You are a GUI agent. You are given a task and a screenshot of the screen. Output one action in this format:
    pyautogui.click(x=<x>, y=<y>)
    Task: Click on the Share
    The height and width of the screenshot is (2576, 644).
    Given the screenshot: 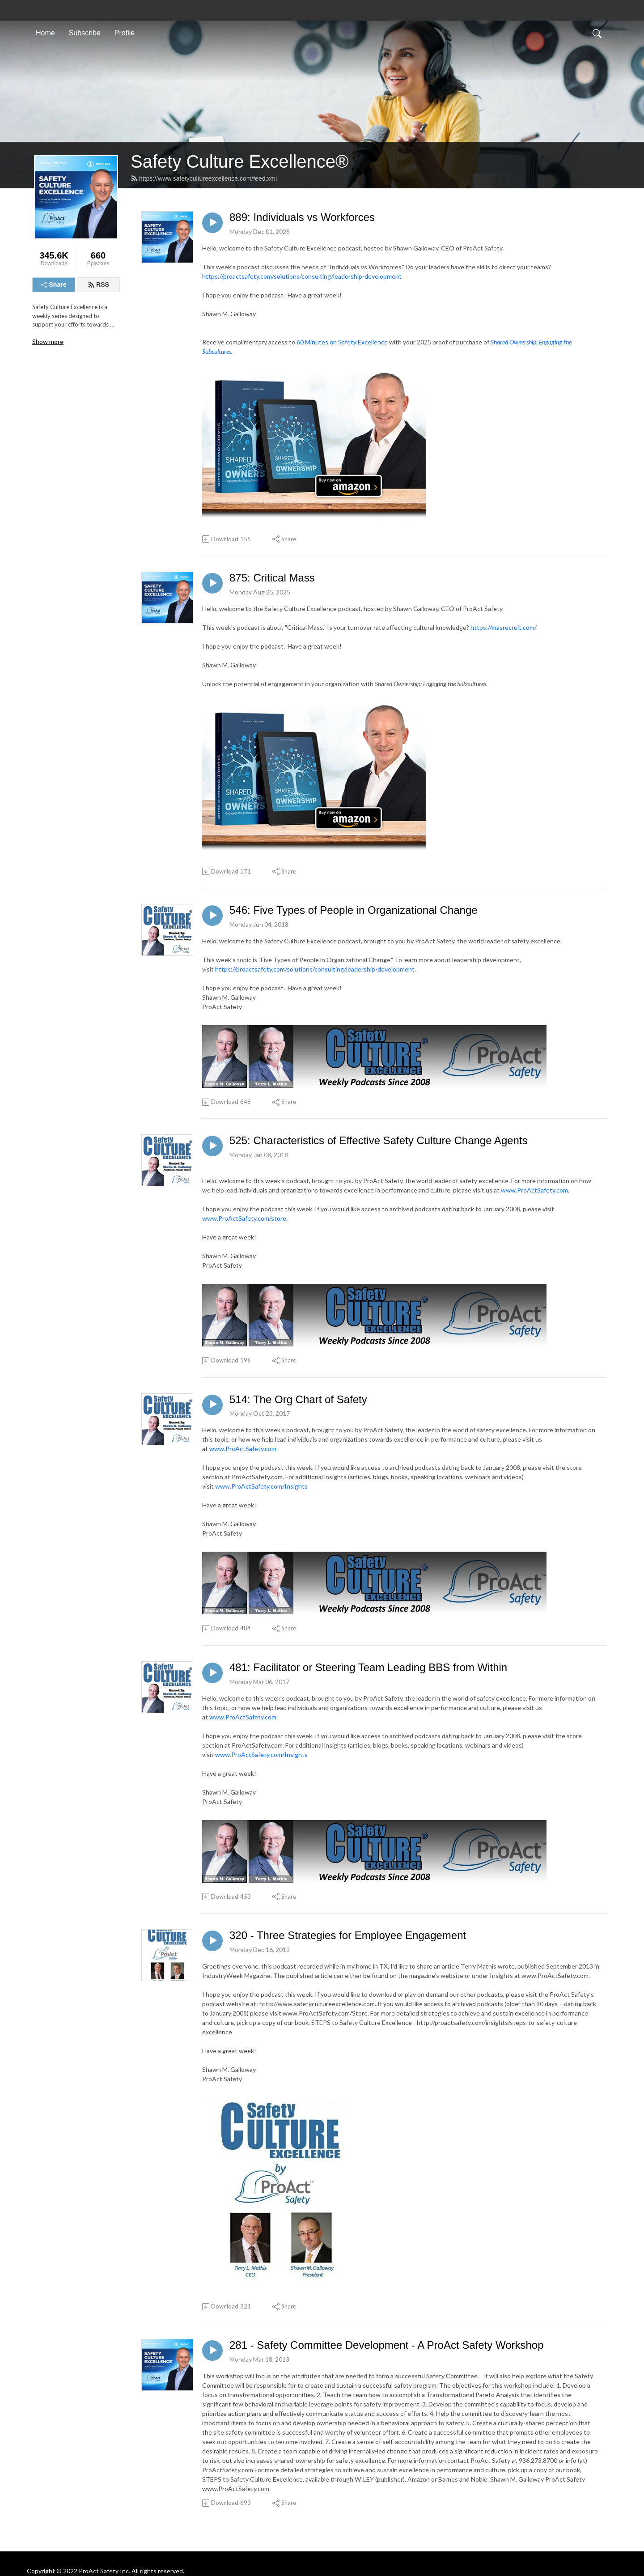 What is the action you would take?
    pyautogui.click(x=54, y=284)
    